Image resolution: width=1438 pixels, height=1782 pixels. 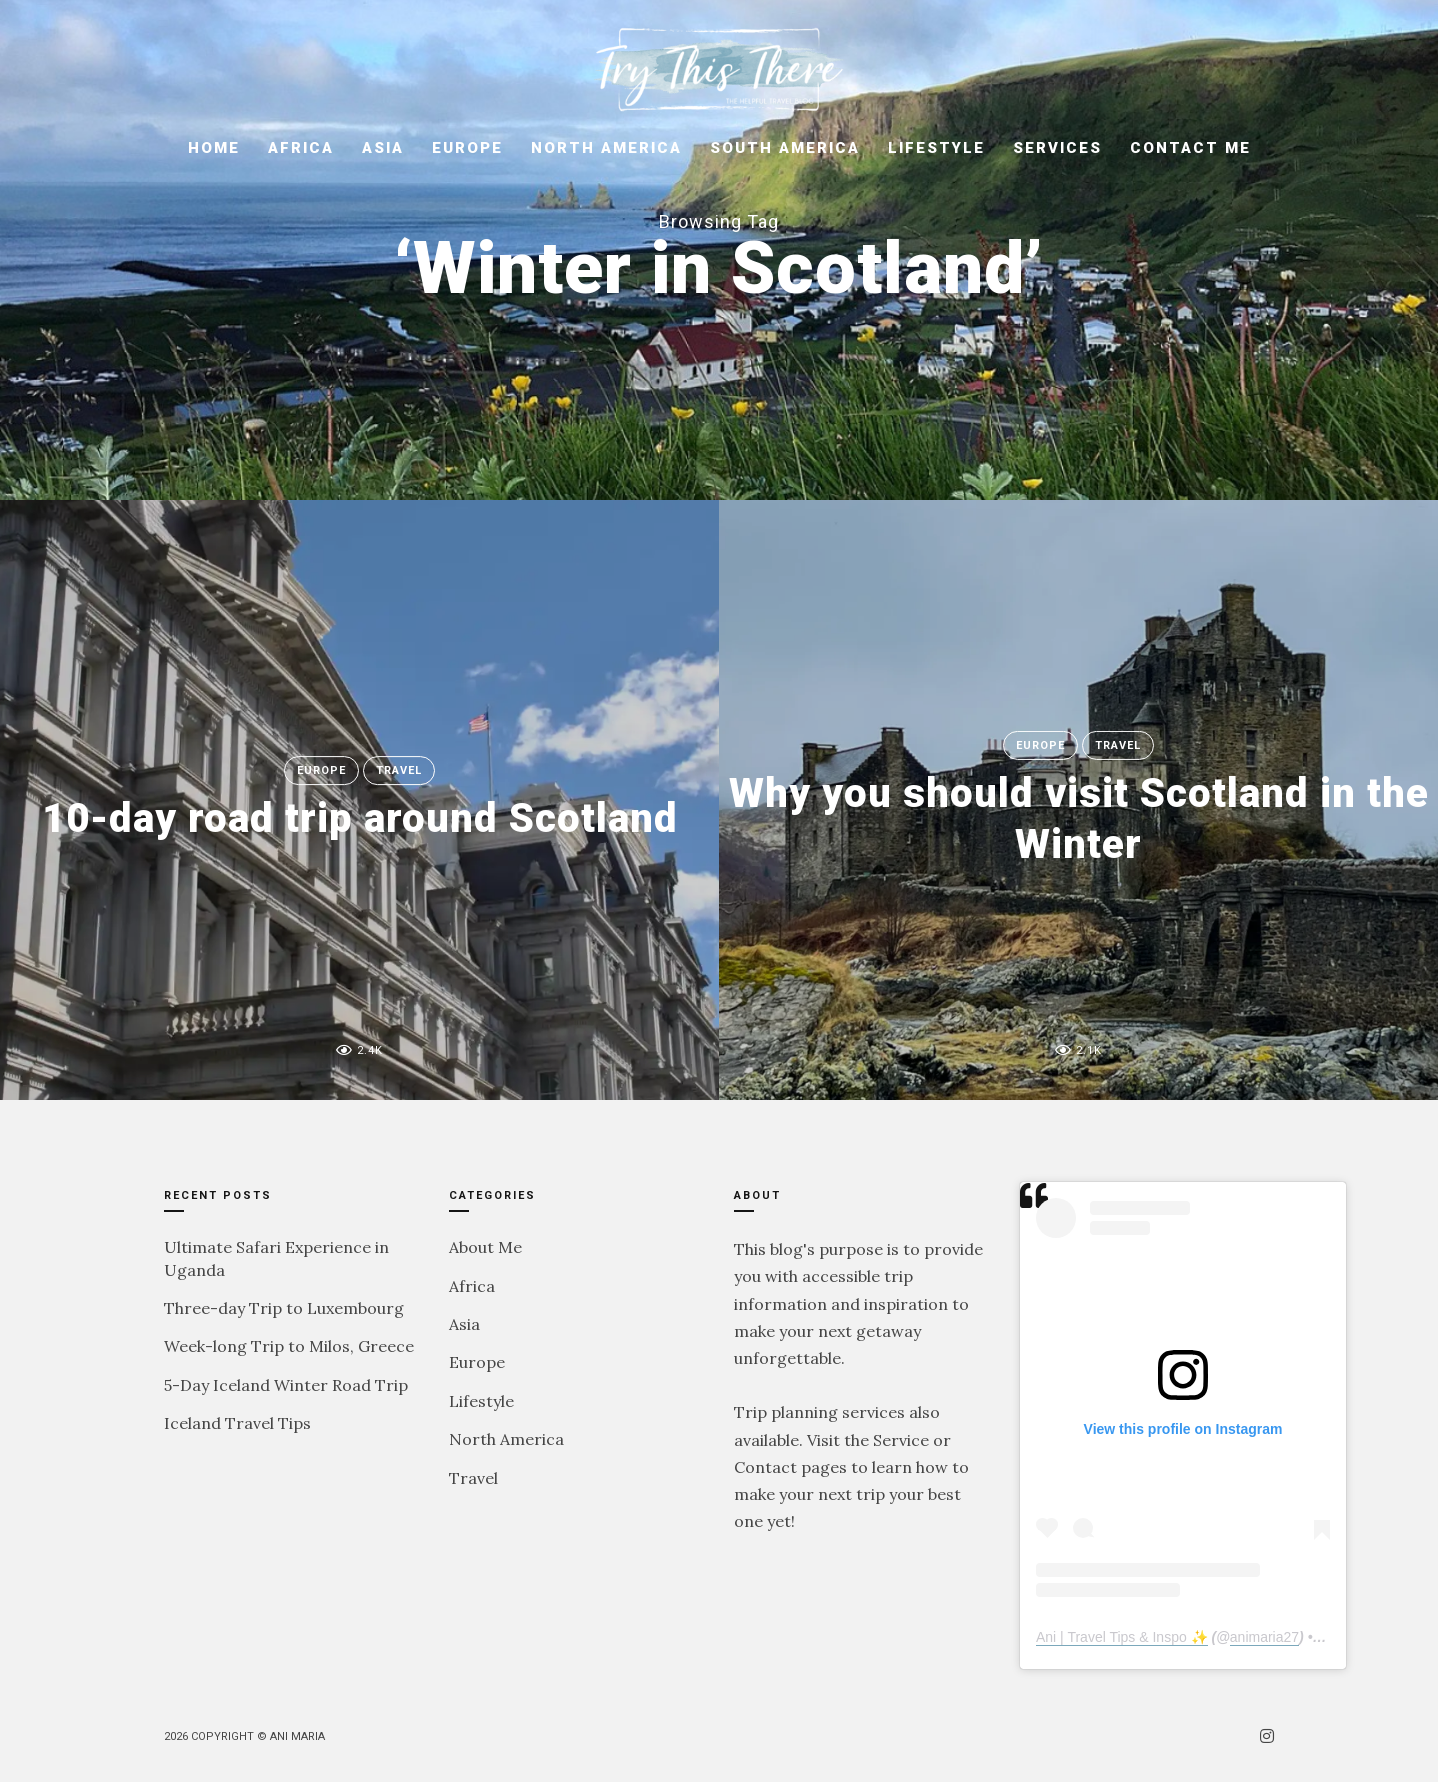 What do you see at coordinates (383, 148) in the screenshot?
I see `Asia` at bounding box center [383, 148].